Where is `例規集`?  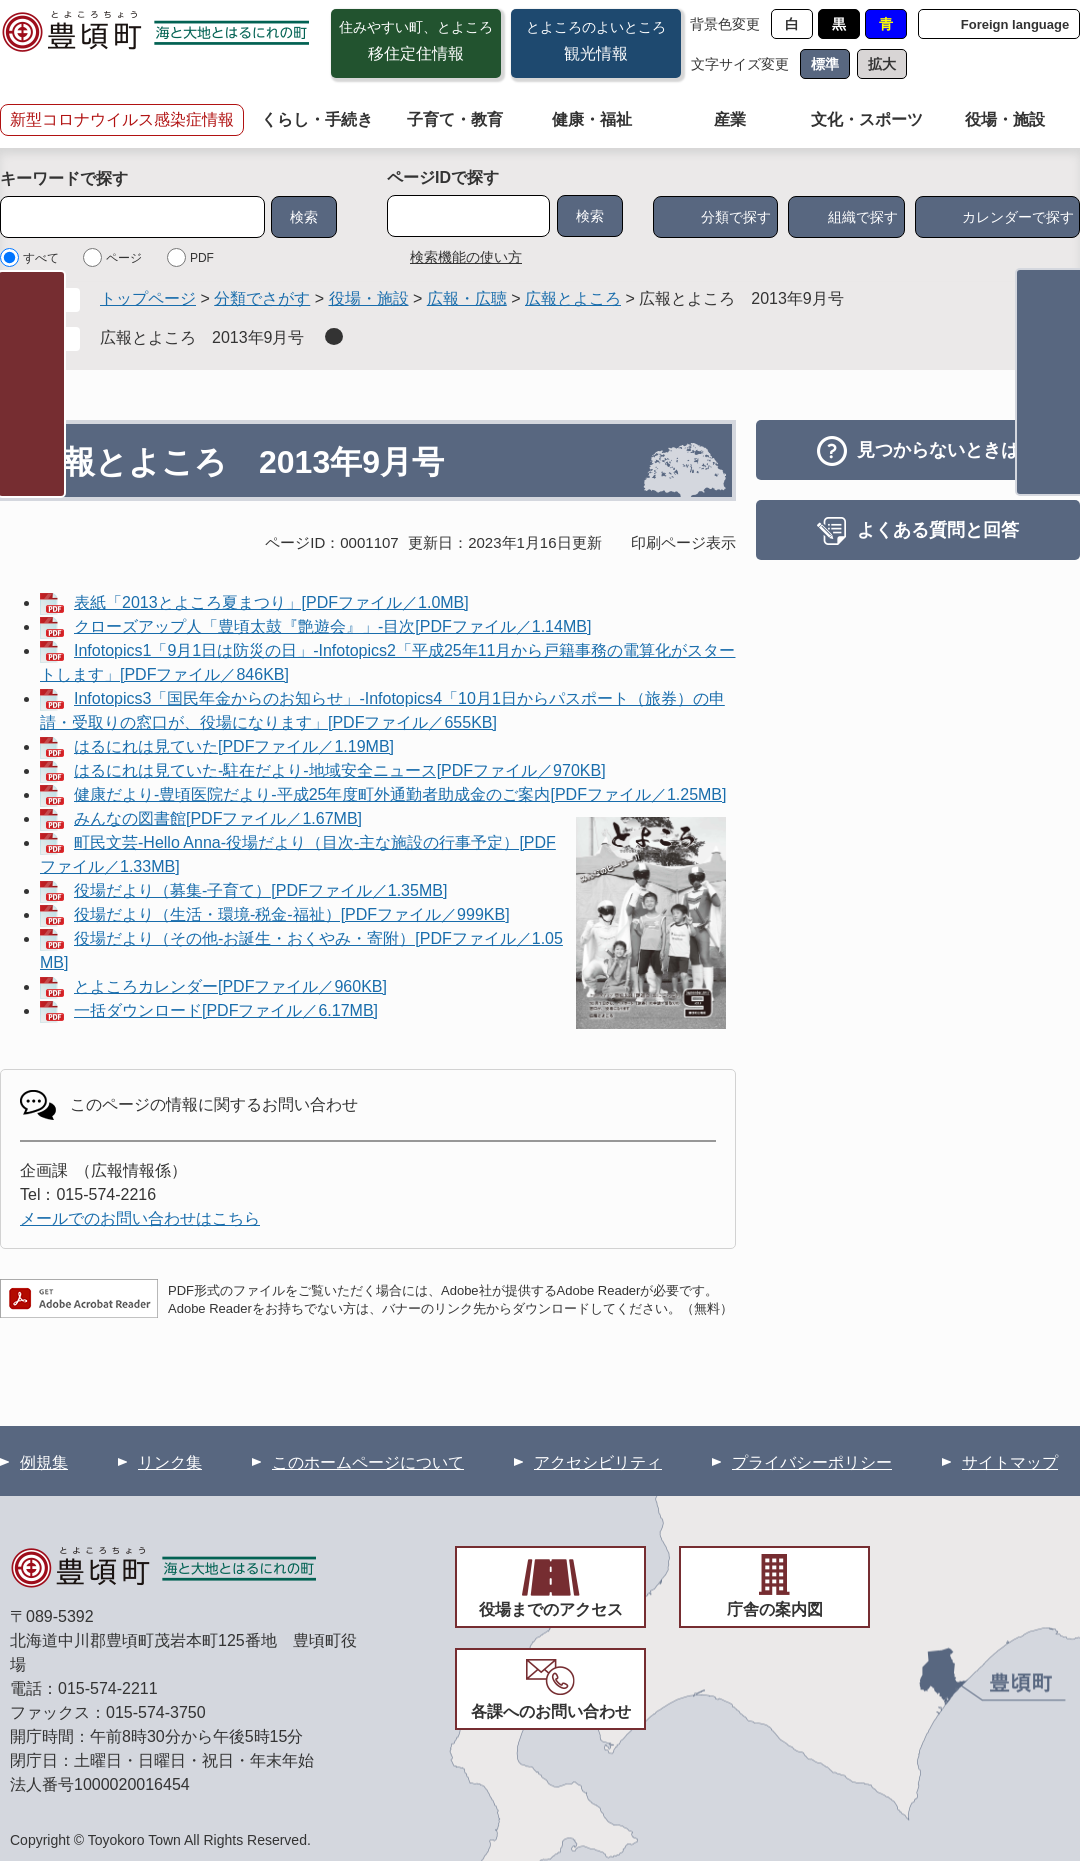 例規集 is located at coordinates (44, 1462).